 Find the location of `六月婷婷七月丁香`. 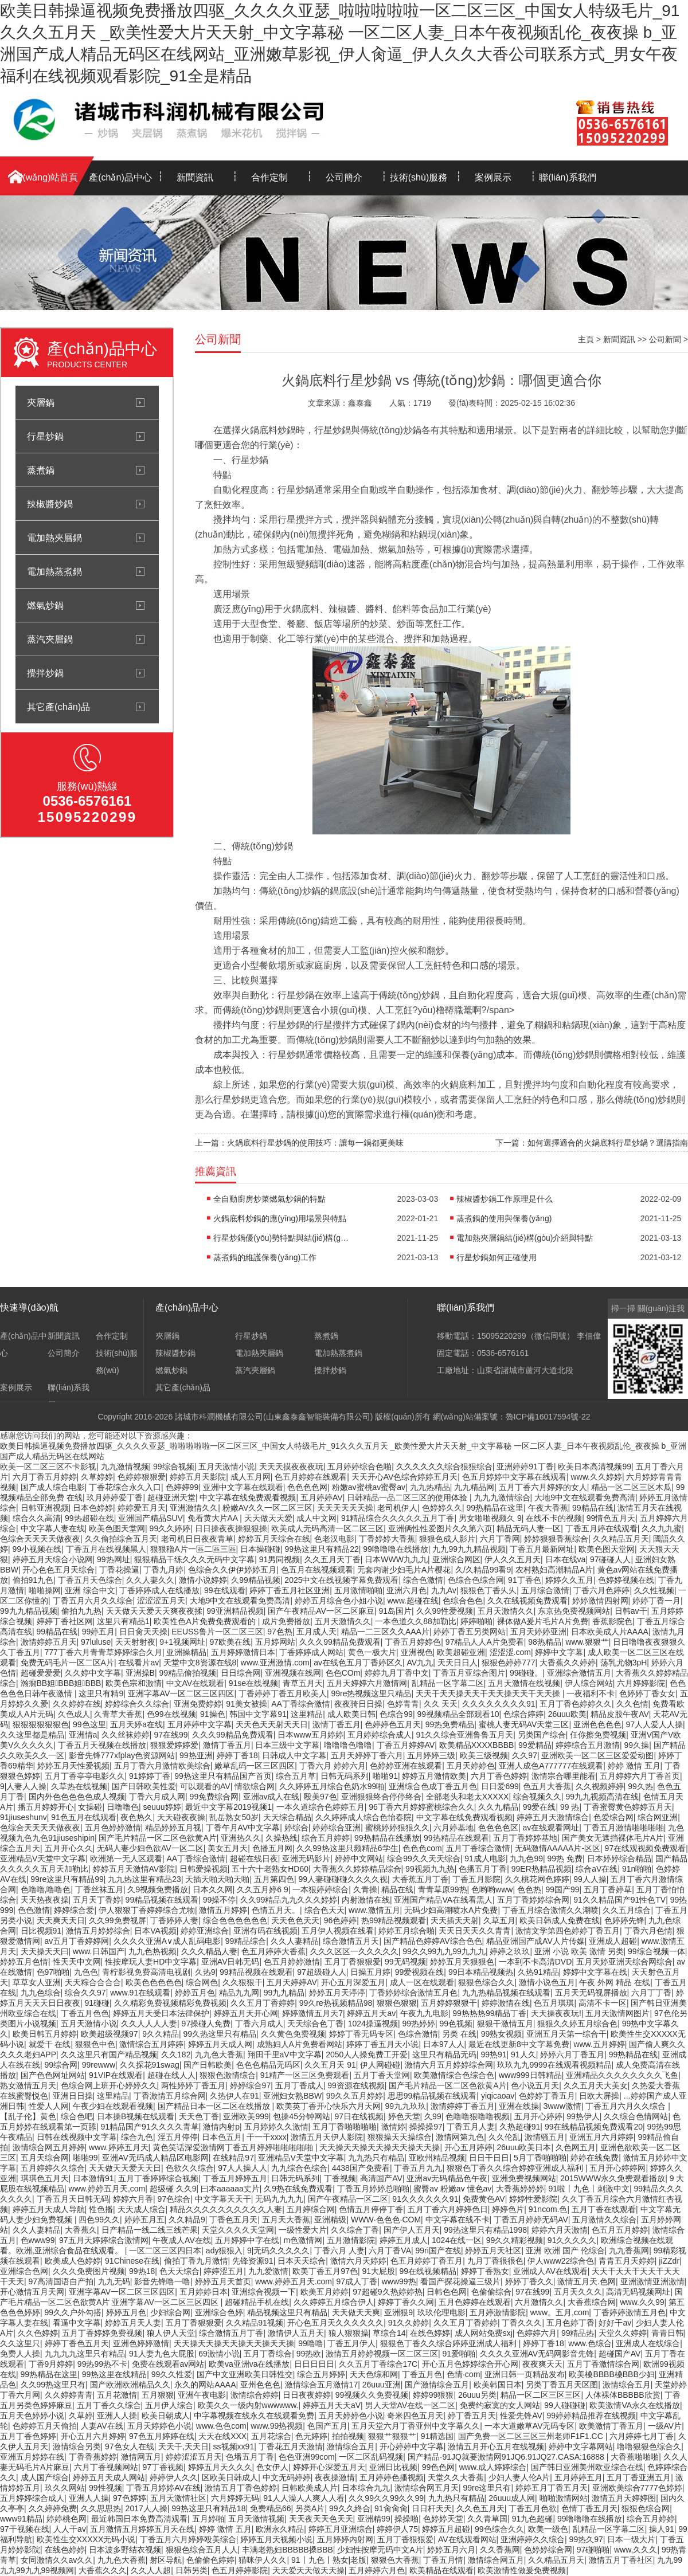

六月婷婷七月丁香 is located at coordinates (641, 2436).